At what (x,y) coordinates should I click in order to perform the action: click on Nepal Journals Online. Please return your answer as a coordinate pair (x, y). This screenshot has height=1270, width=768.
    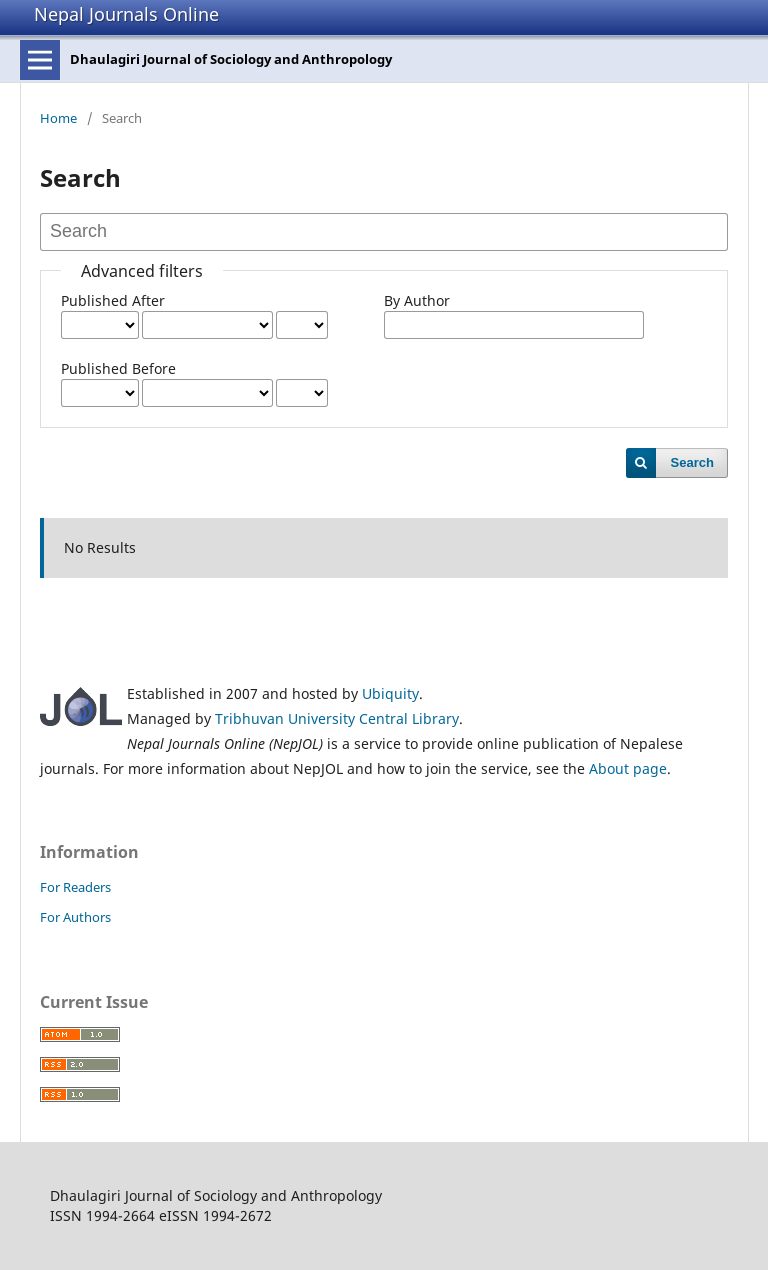
    Looking at the image, I should click on (126, 14).